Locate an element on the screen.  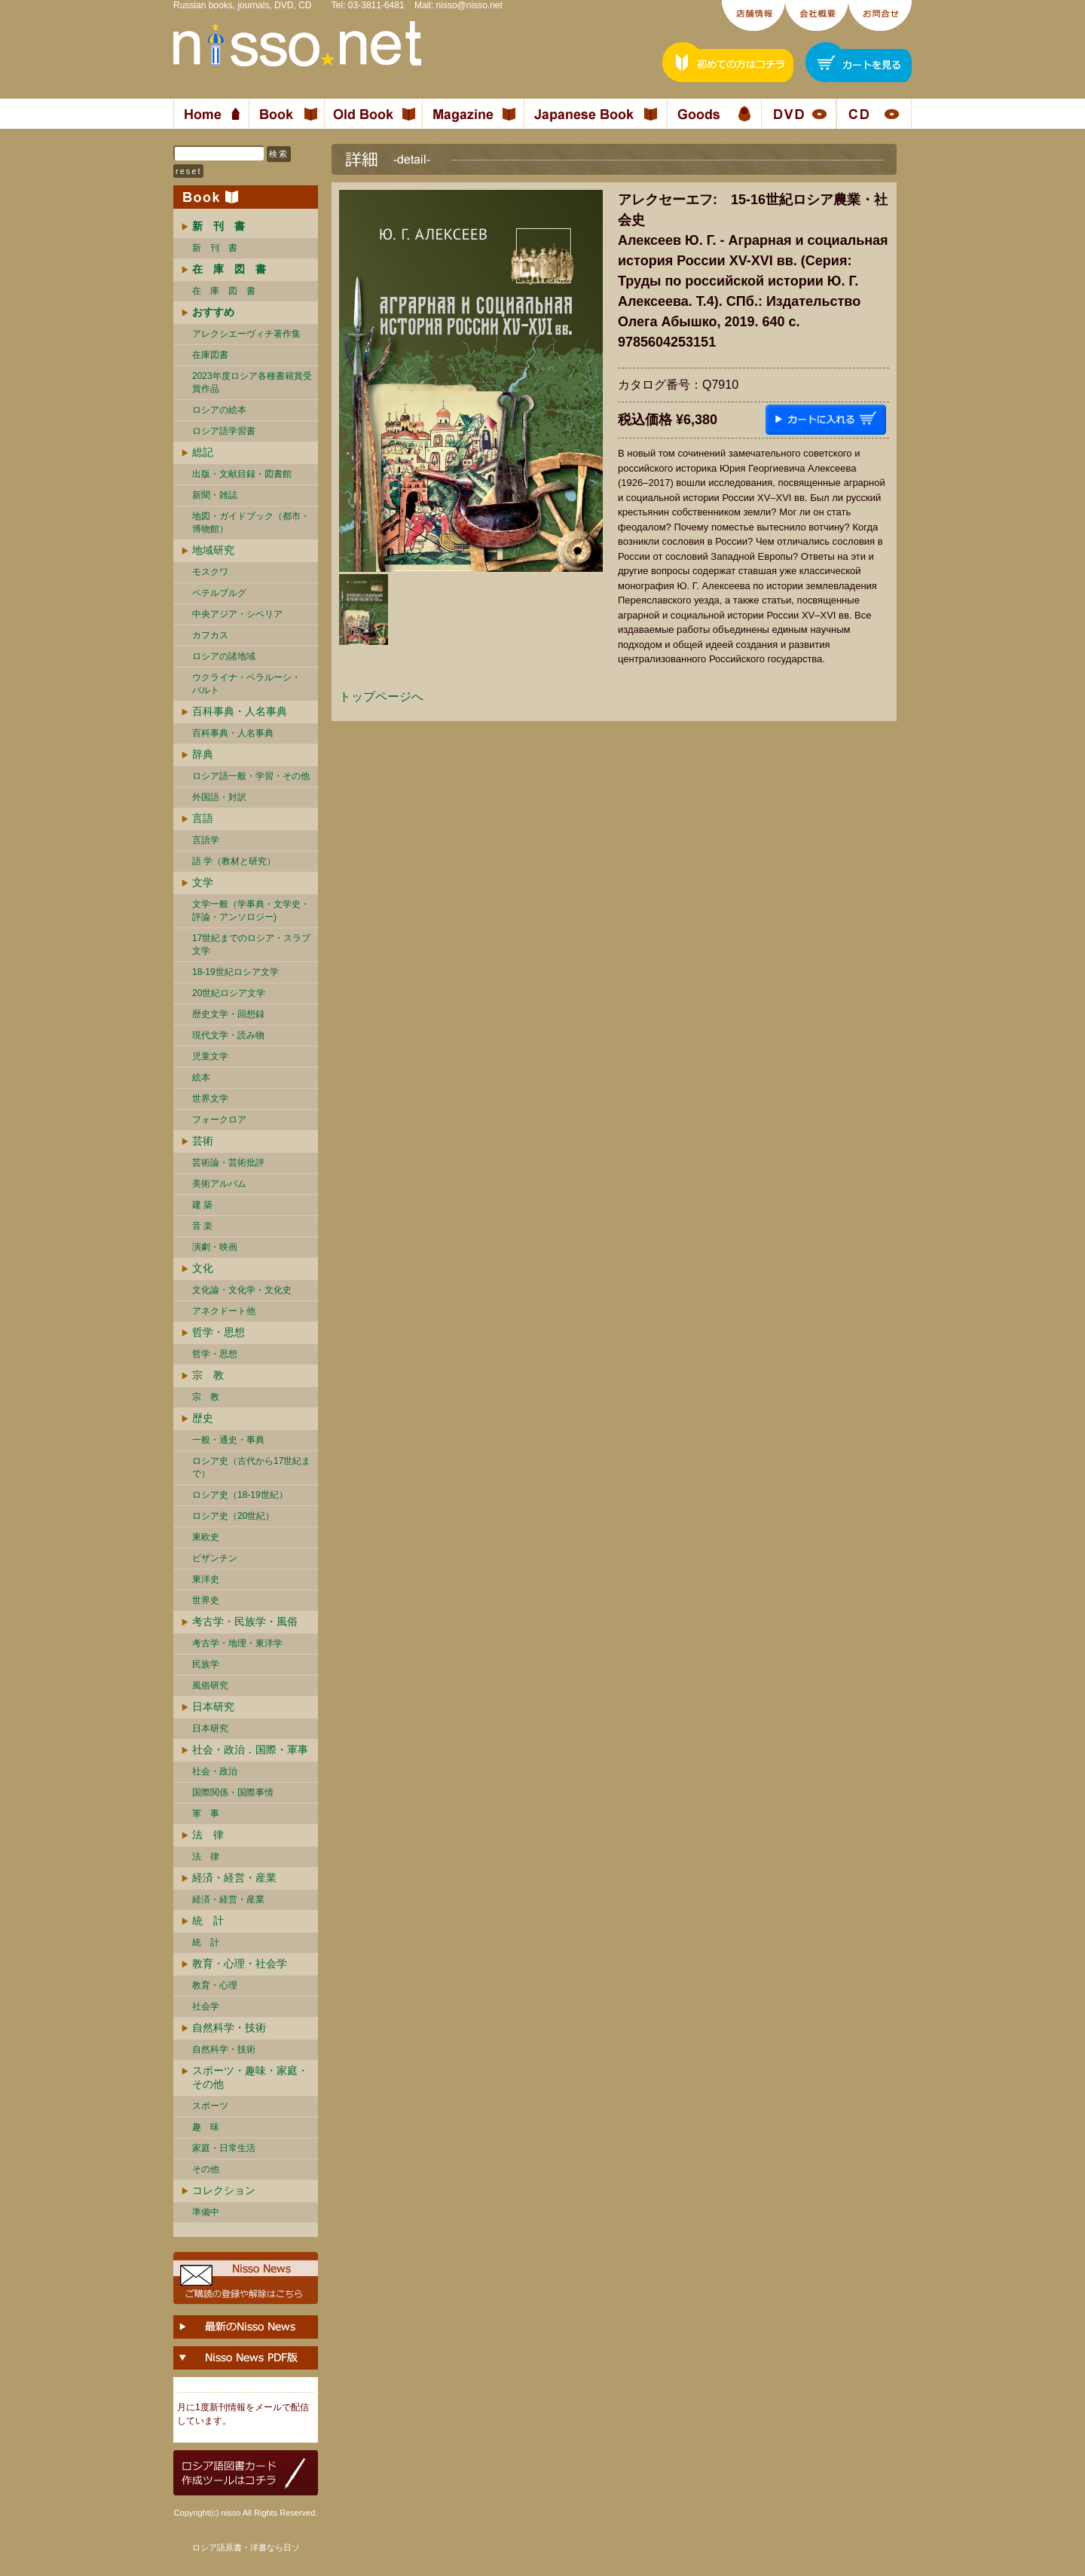
趣 味 is located at coordinates (205, 2127).